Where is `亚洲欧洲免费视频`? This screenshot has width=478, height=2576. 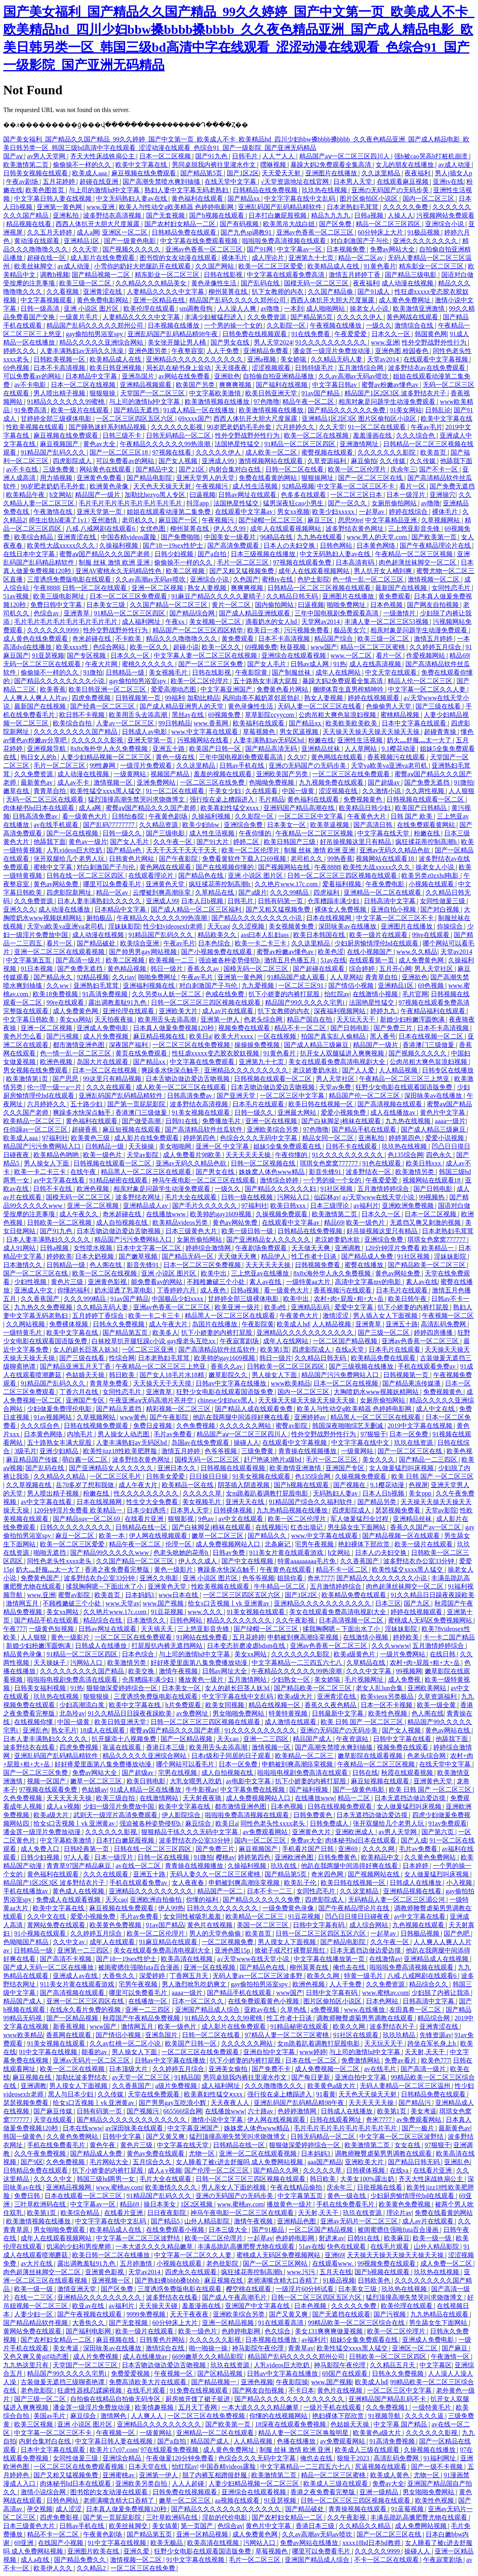
亚洲欧洲免费视频 is located at coordinates (408, 1205).